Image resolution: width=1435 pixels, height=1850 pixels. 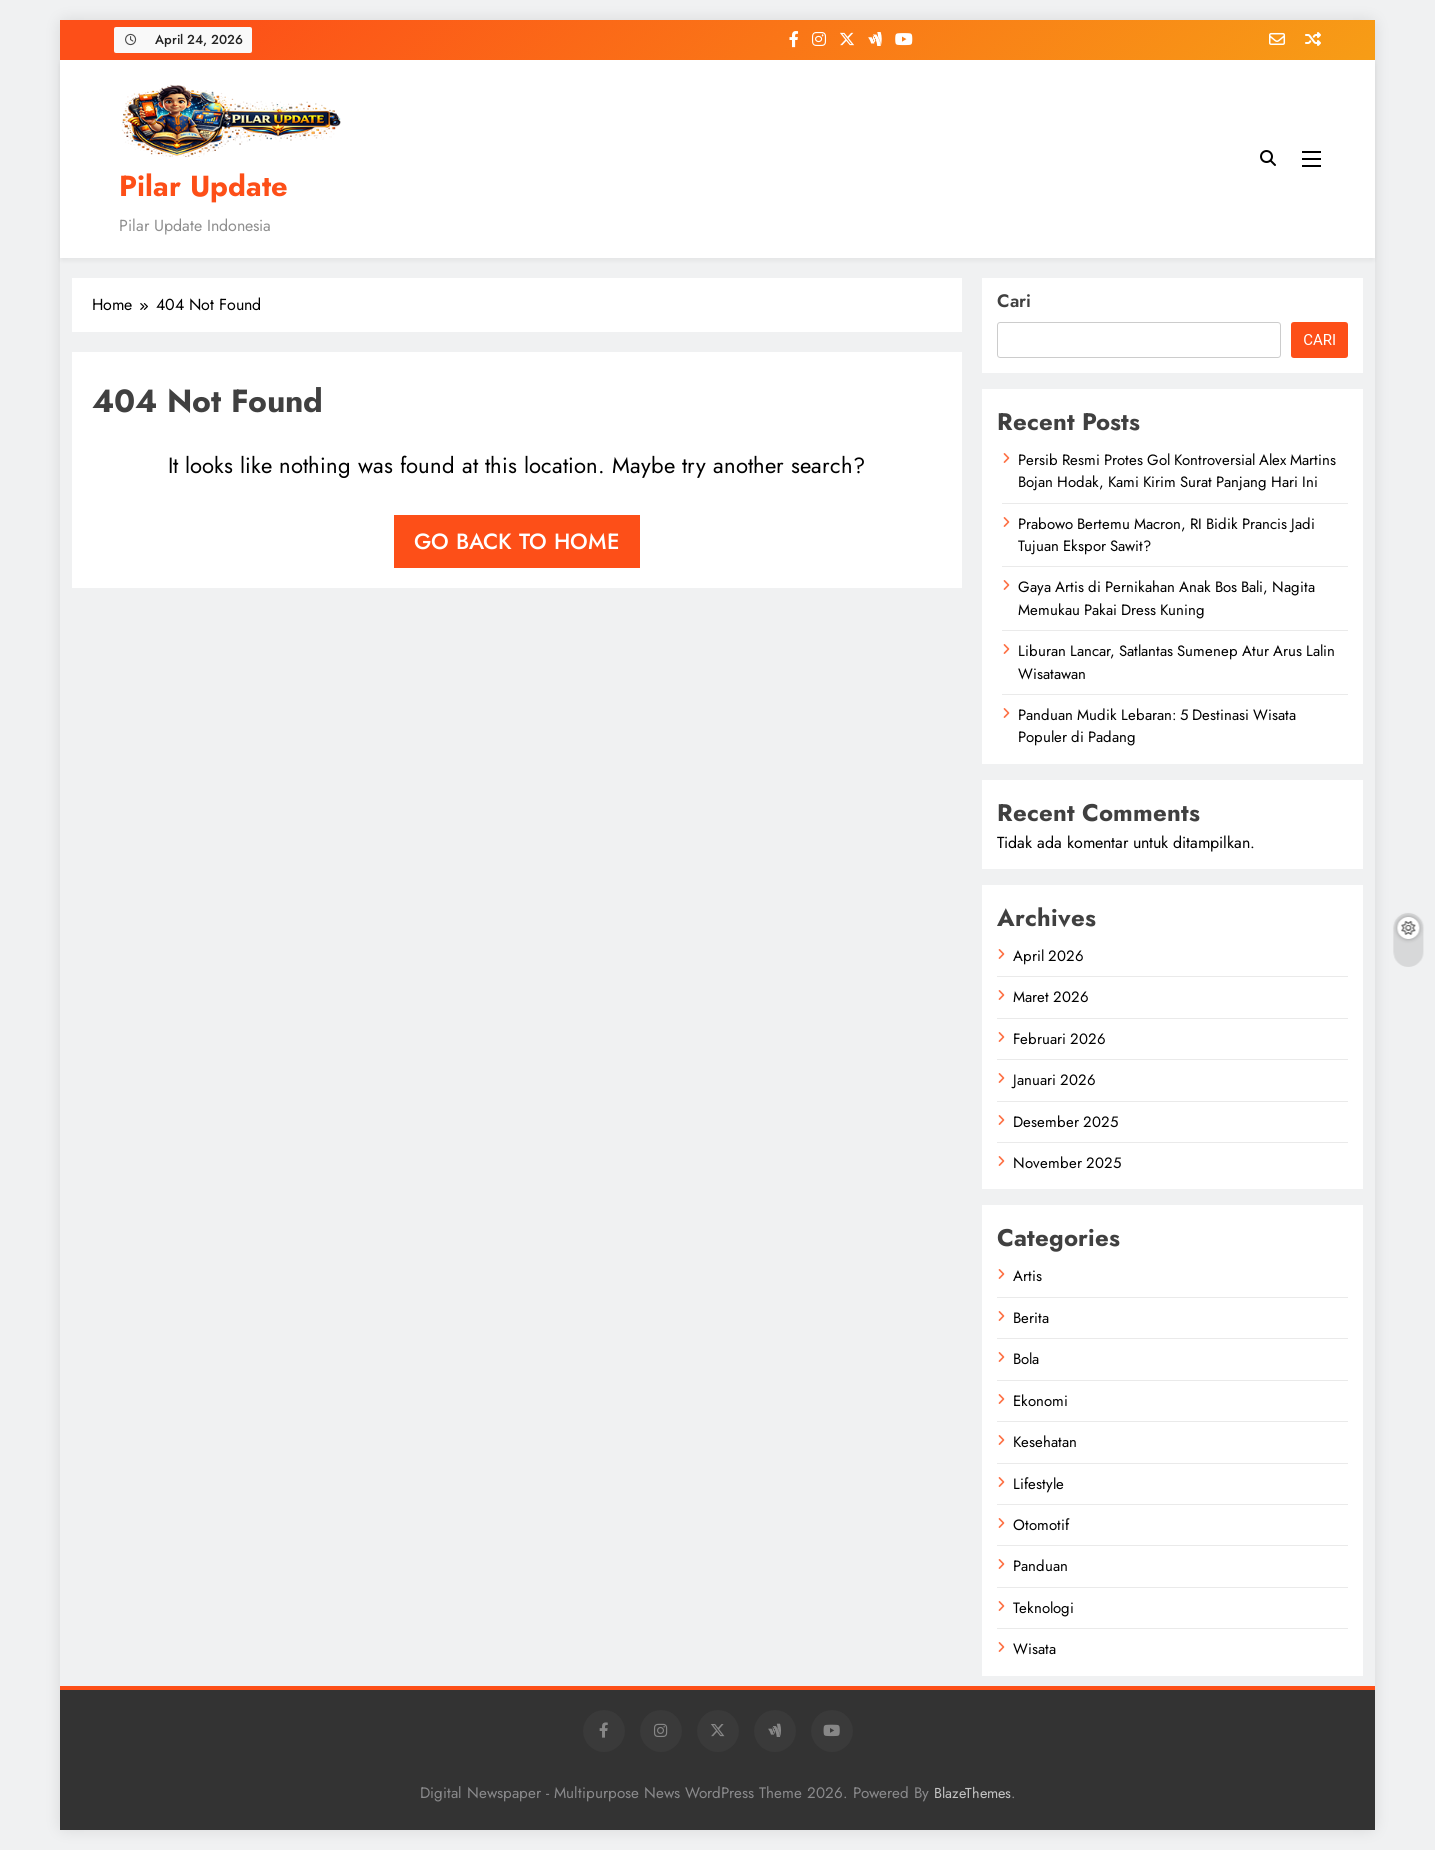 What do you see at coordinates (1038, 1484) in the screenshot?
I see `Lifestyle` at bounding box center [1038, 1484].